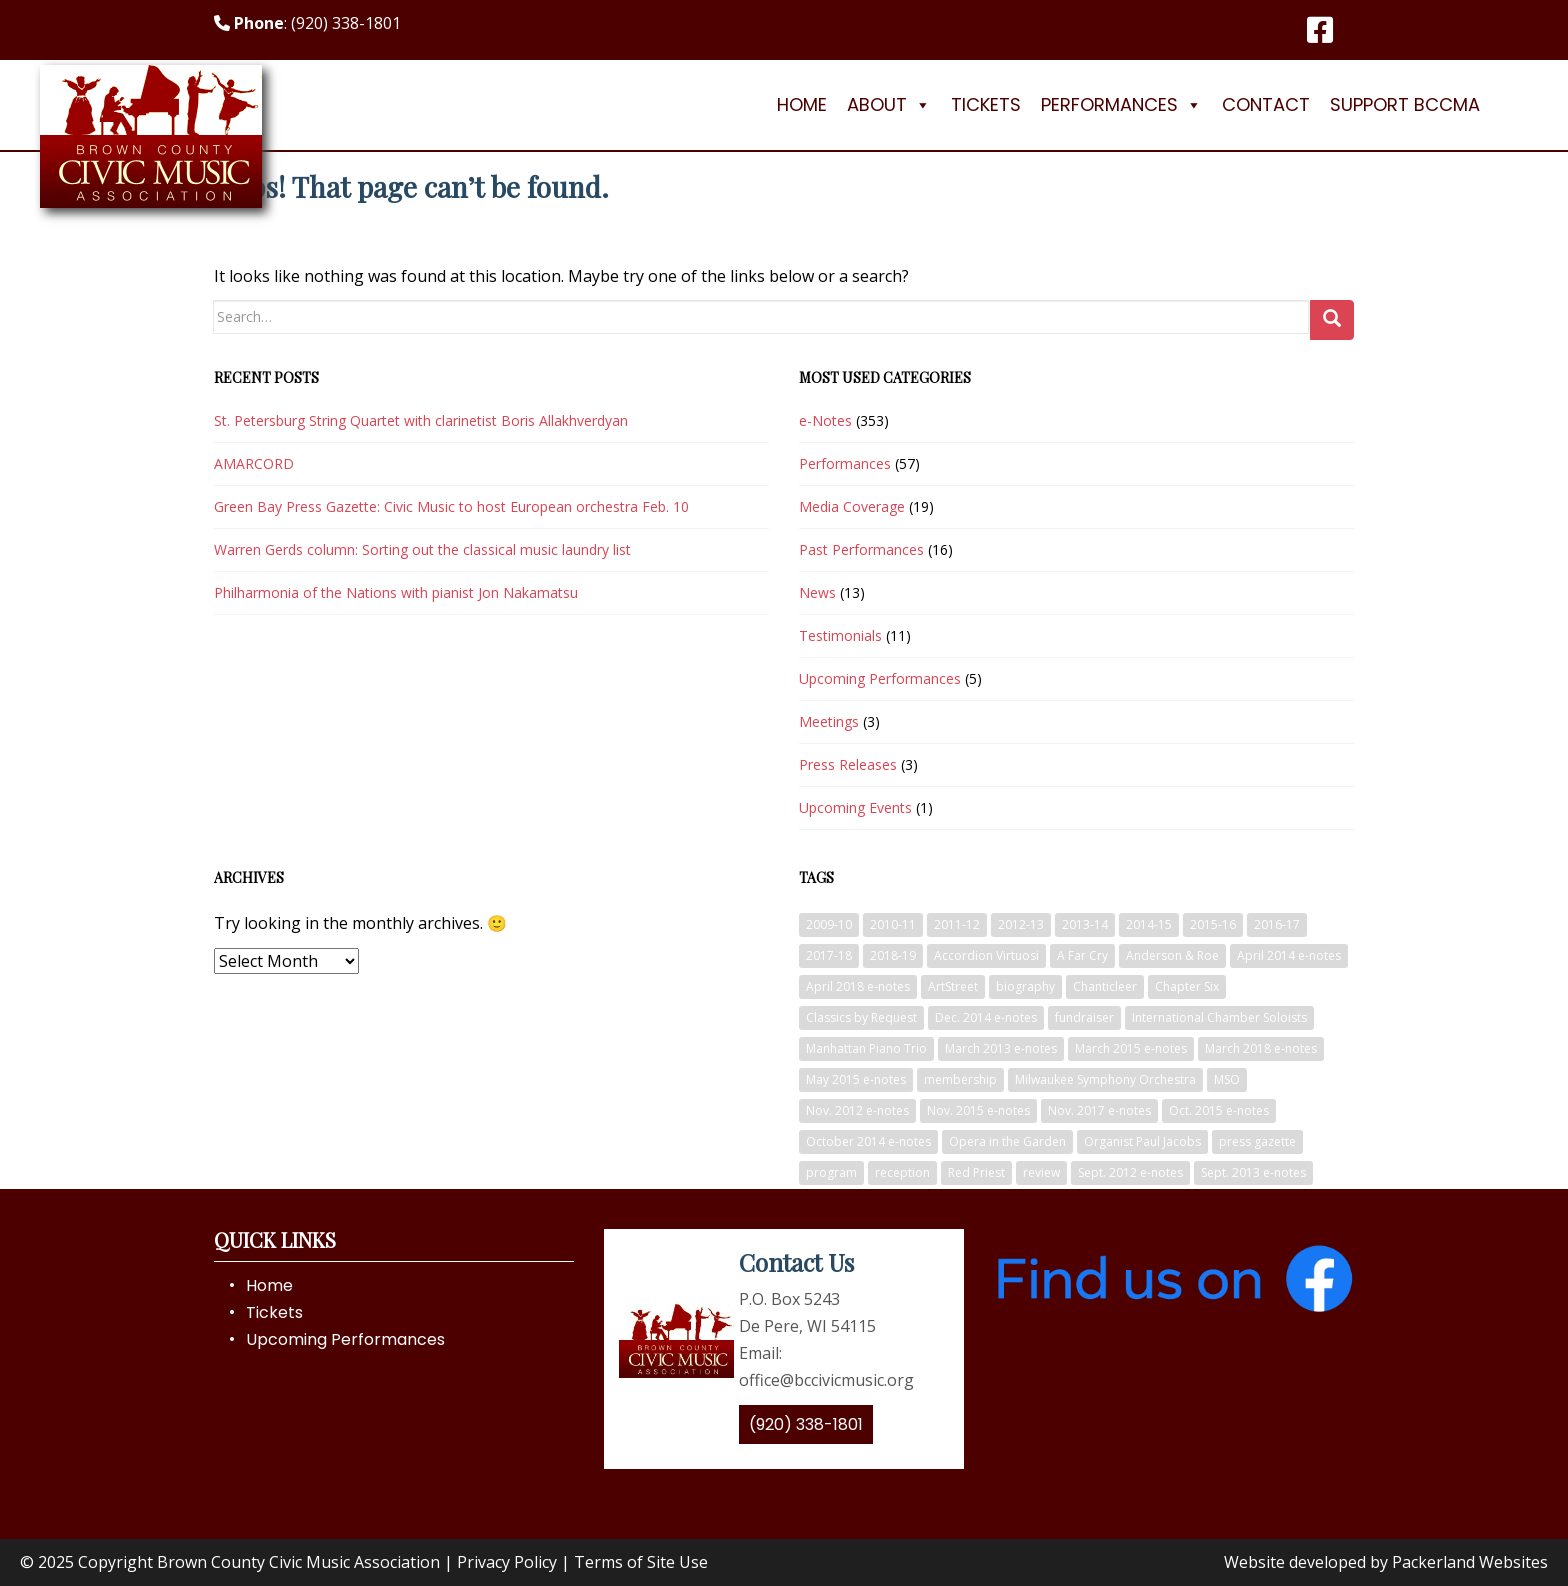 This screenshot has height=1586, width=1568. What do you see at coordinates (1261, 1048) in the screenshot?
I see `March 2018 e-notes [March 2018 e-notes (3 items)]` at bounding box center [1261, 1048].